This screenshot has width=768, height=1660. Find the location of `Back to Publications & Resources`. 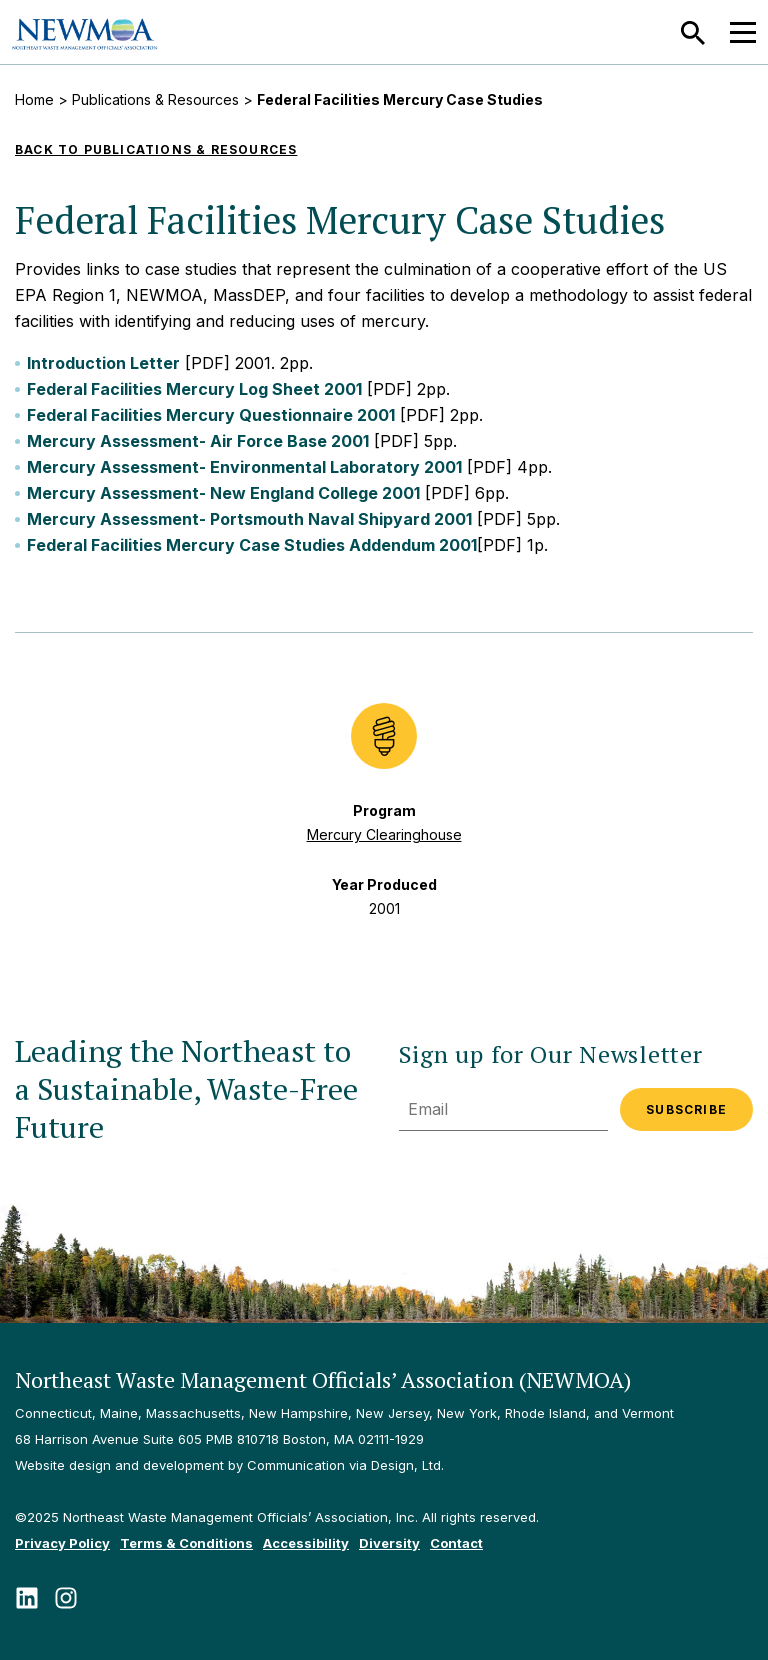

Back to Publications & Resources is located at coordinates (156, 149).